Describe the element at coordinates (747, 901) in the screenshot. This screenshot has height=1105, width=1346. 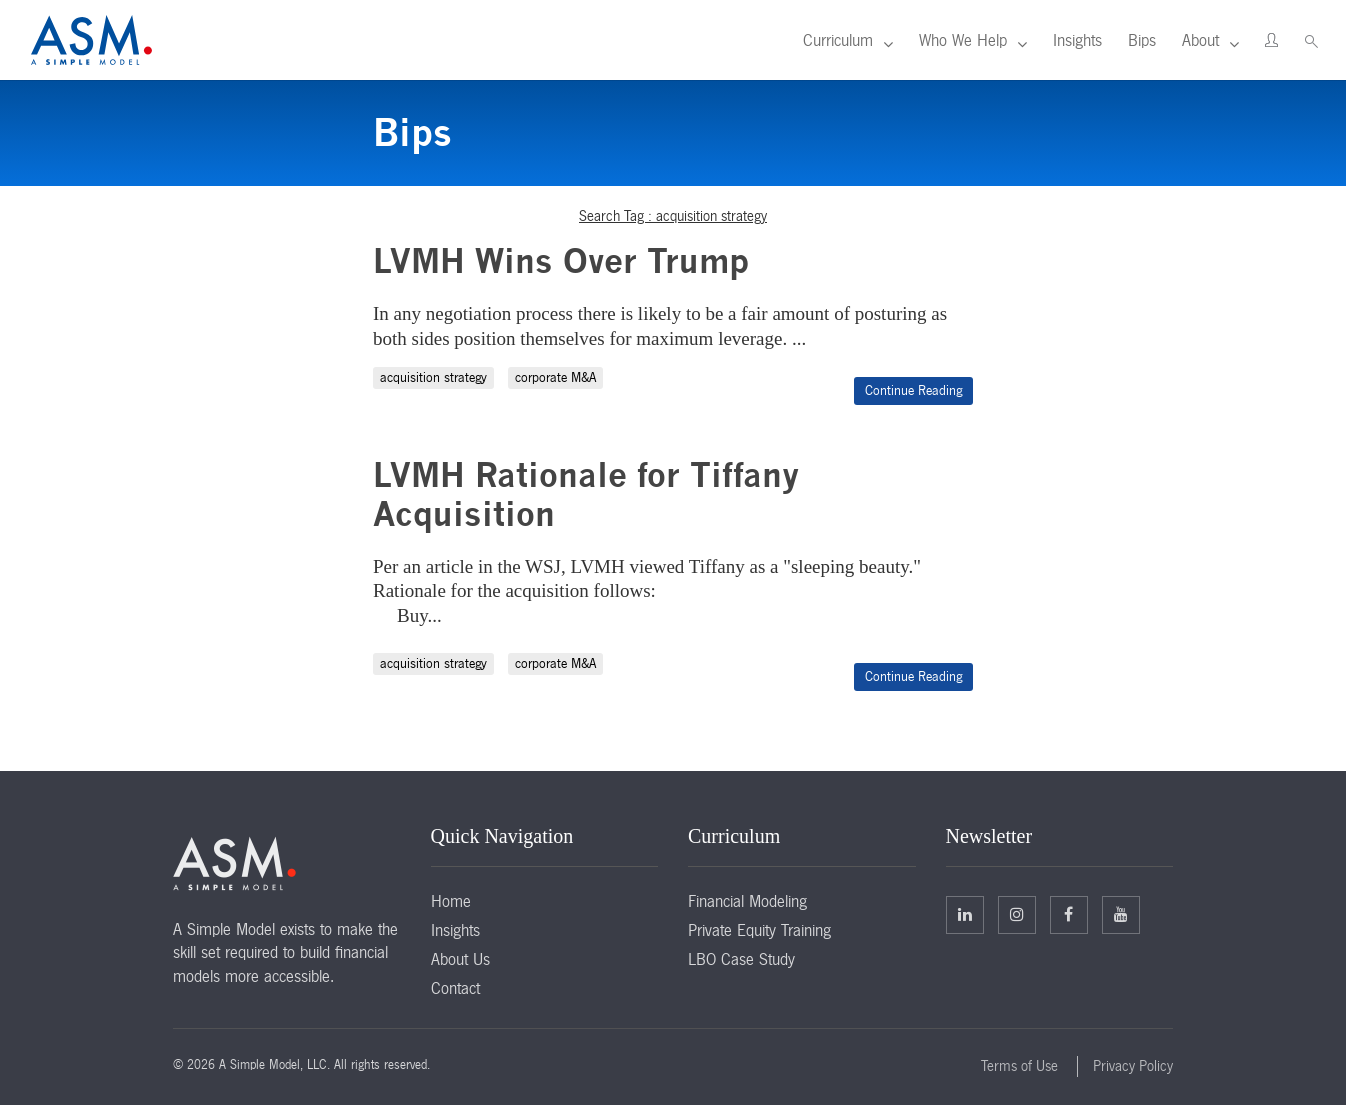
I see `Financial Modeling` at that location.